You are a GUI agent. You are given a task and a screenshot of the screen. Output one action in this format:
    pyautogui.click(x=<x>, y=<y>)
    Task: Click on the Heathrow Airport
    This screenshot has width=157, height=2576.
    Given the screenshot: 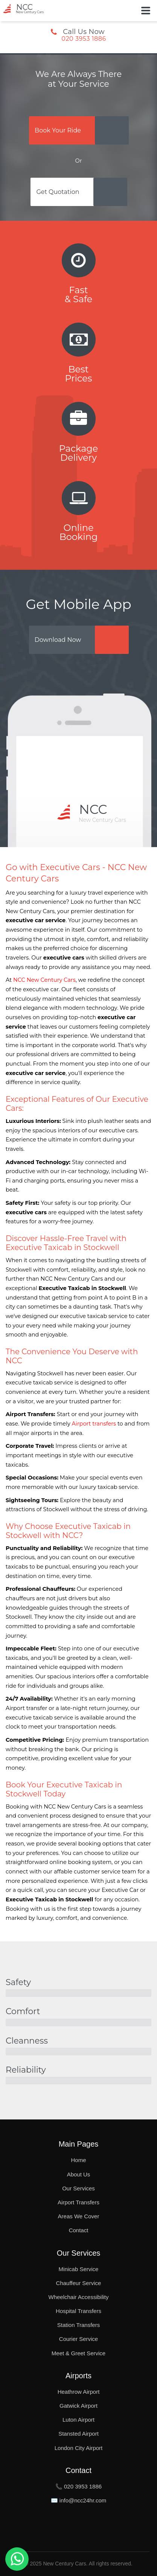 What is the action you would take?
    pyautogui.click(x=79, y=2391)
    